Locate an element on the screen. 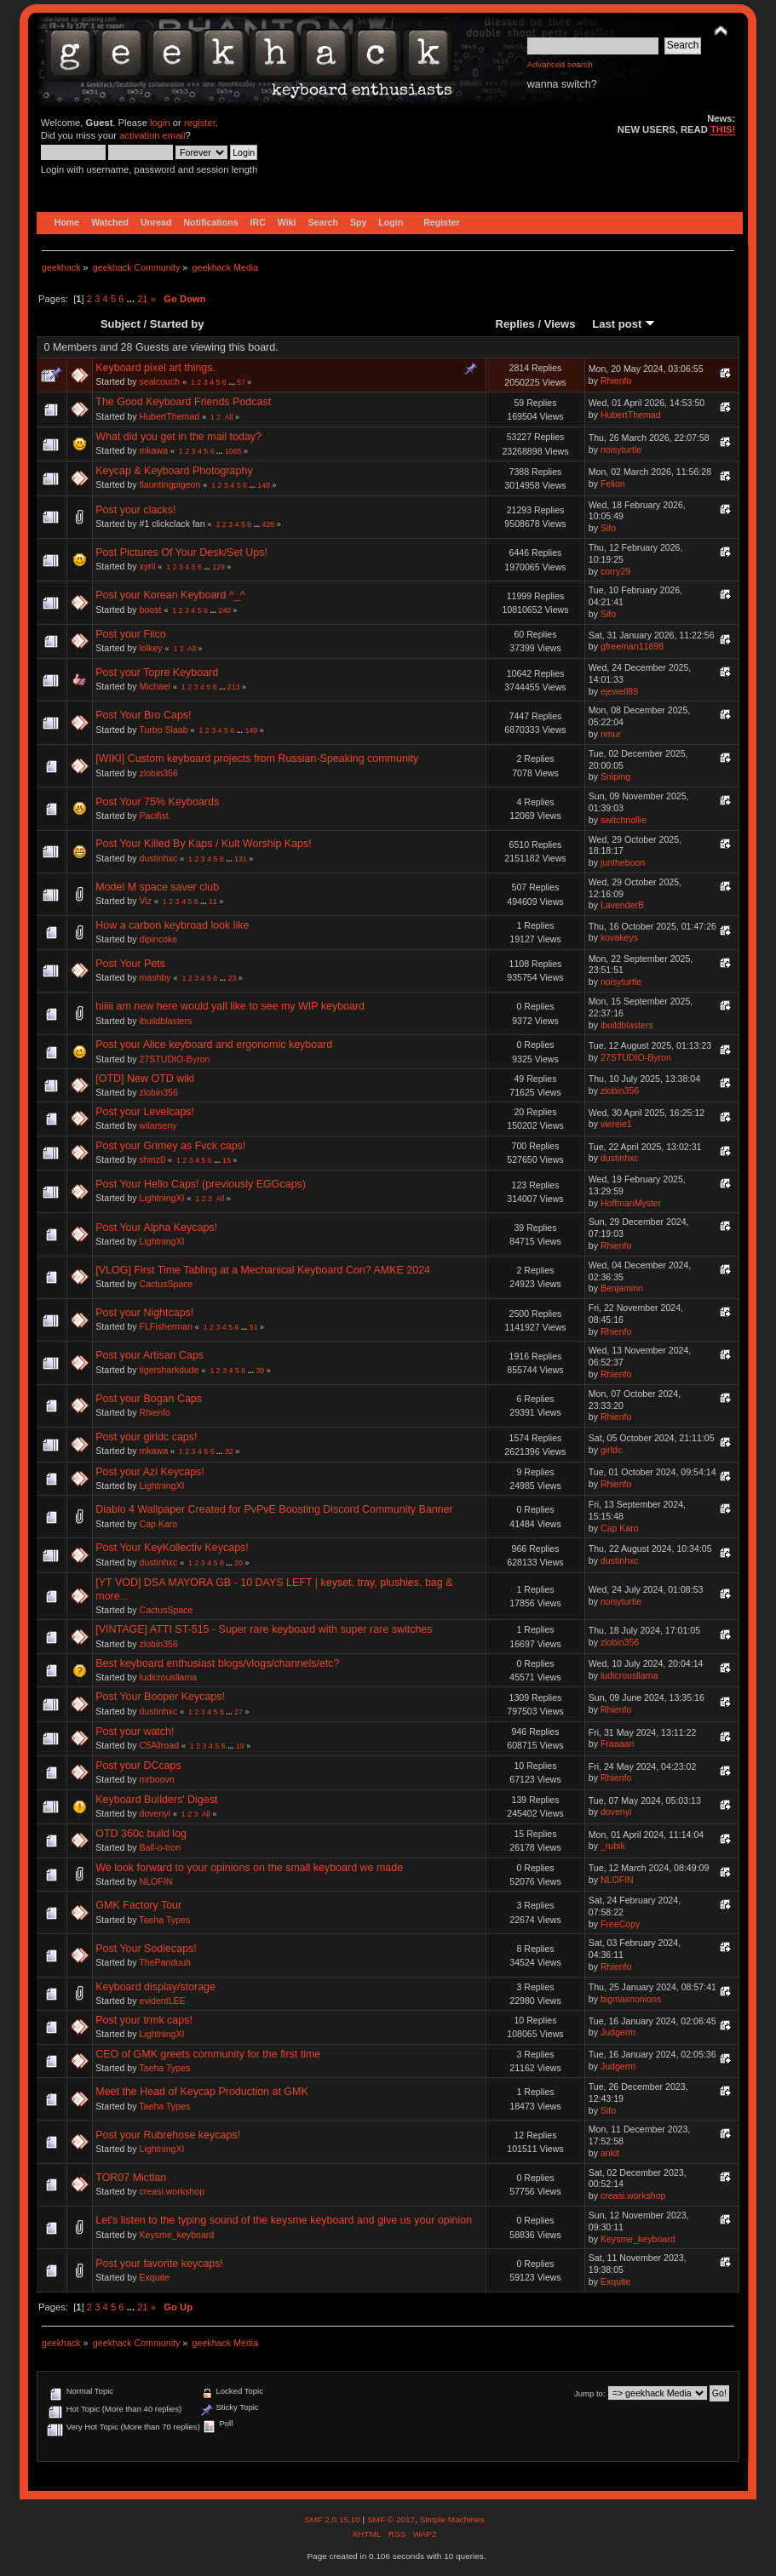 This screenshot has height=2576, width=776. Post Your Killed By Kaps / Kult Worship Kaps! is located at coordinates (203, 844).